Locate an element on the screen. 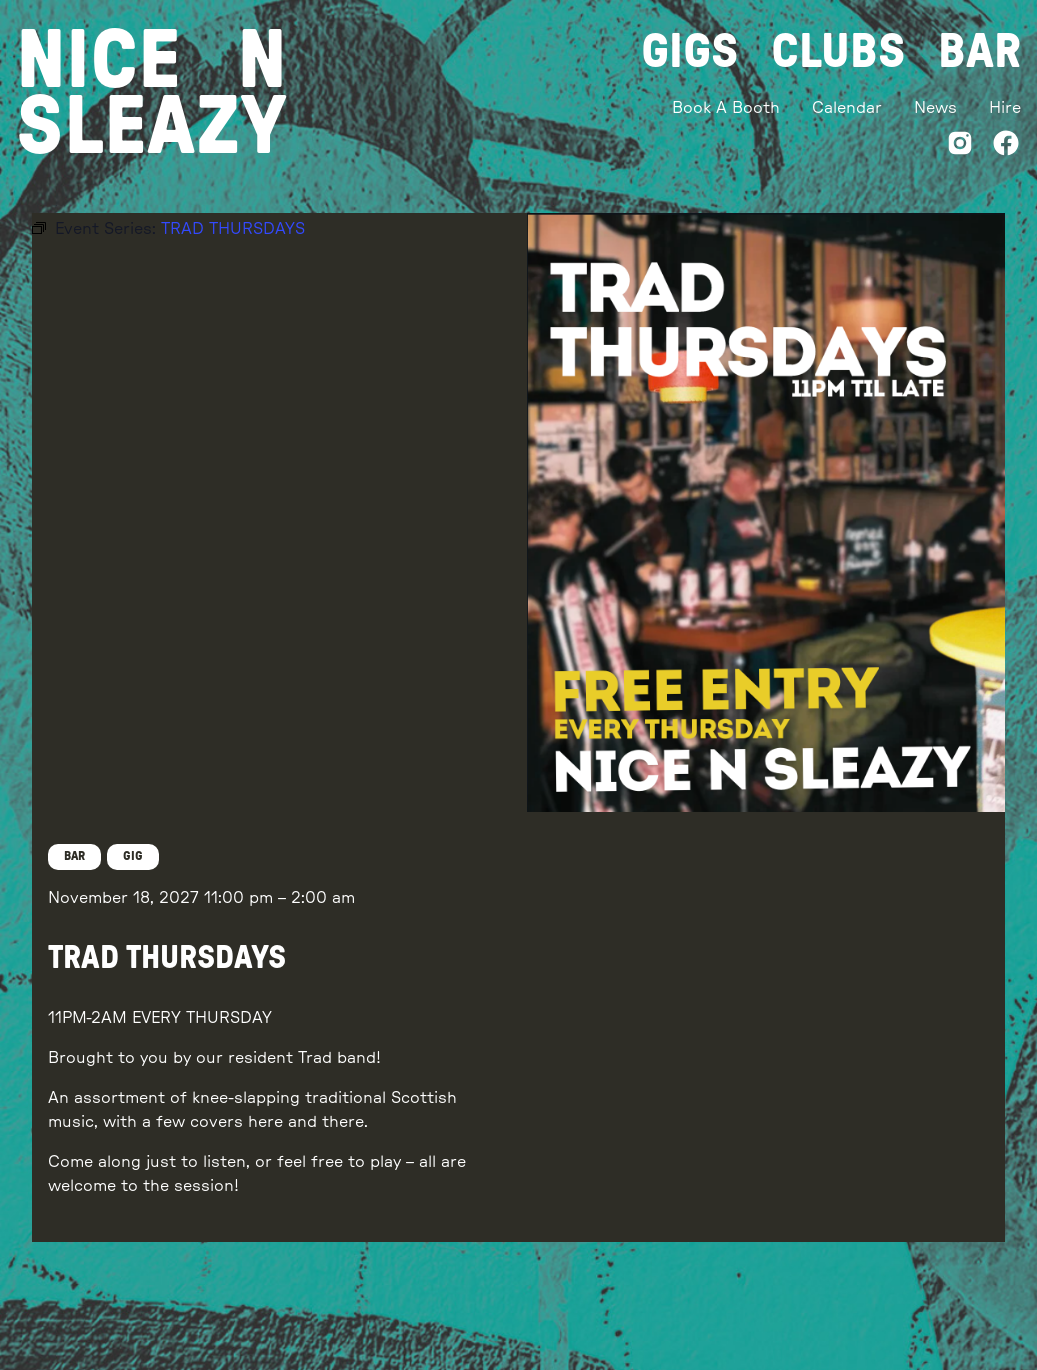  Book A Booth is located at coordinates (726, 108).